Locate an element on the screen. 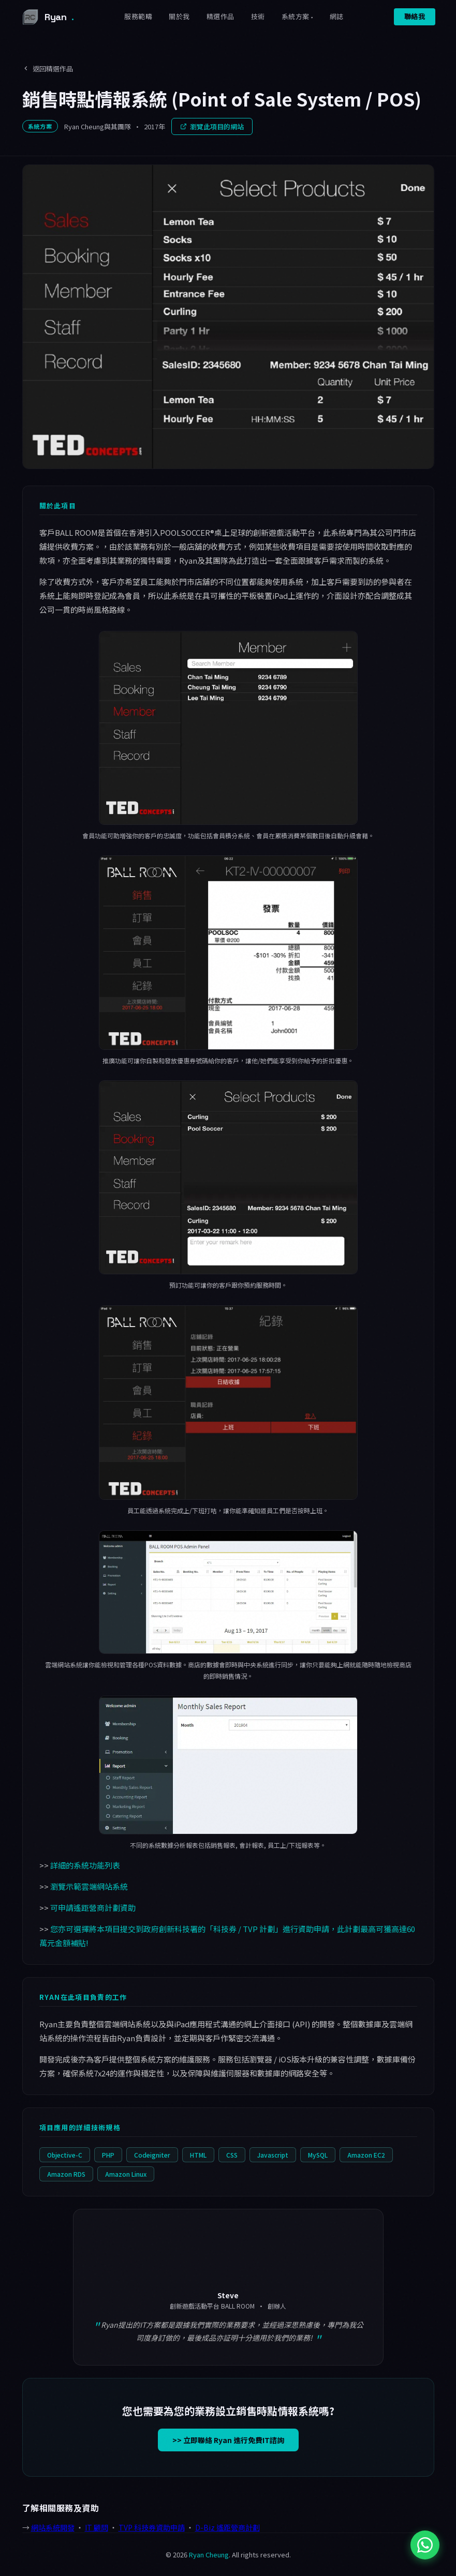 The image size is (456, 2576). 詳細的系統功能列表 is located at coordinates (85, 1865).